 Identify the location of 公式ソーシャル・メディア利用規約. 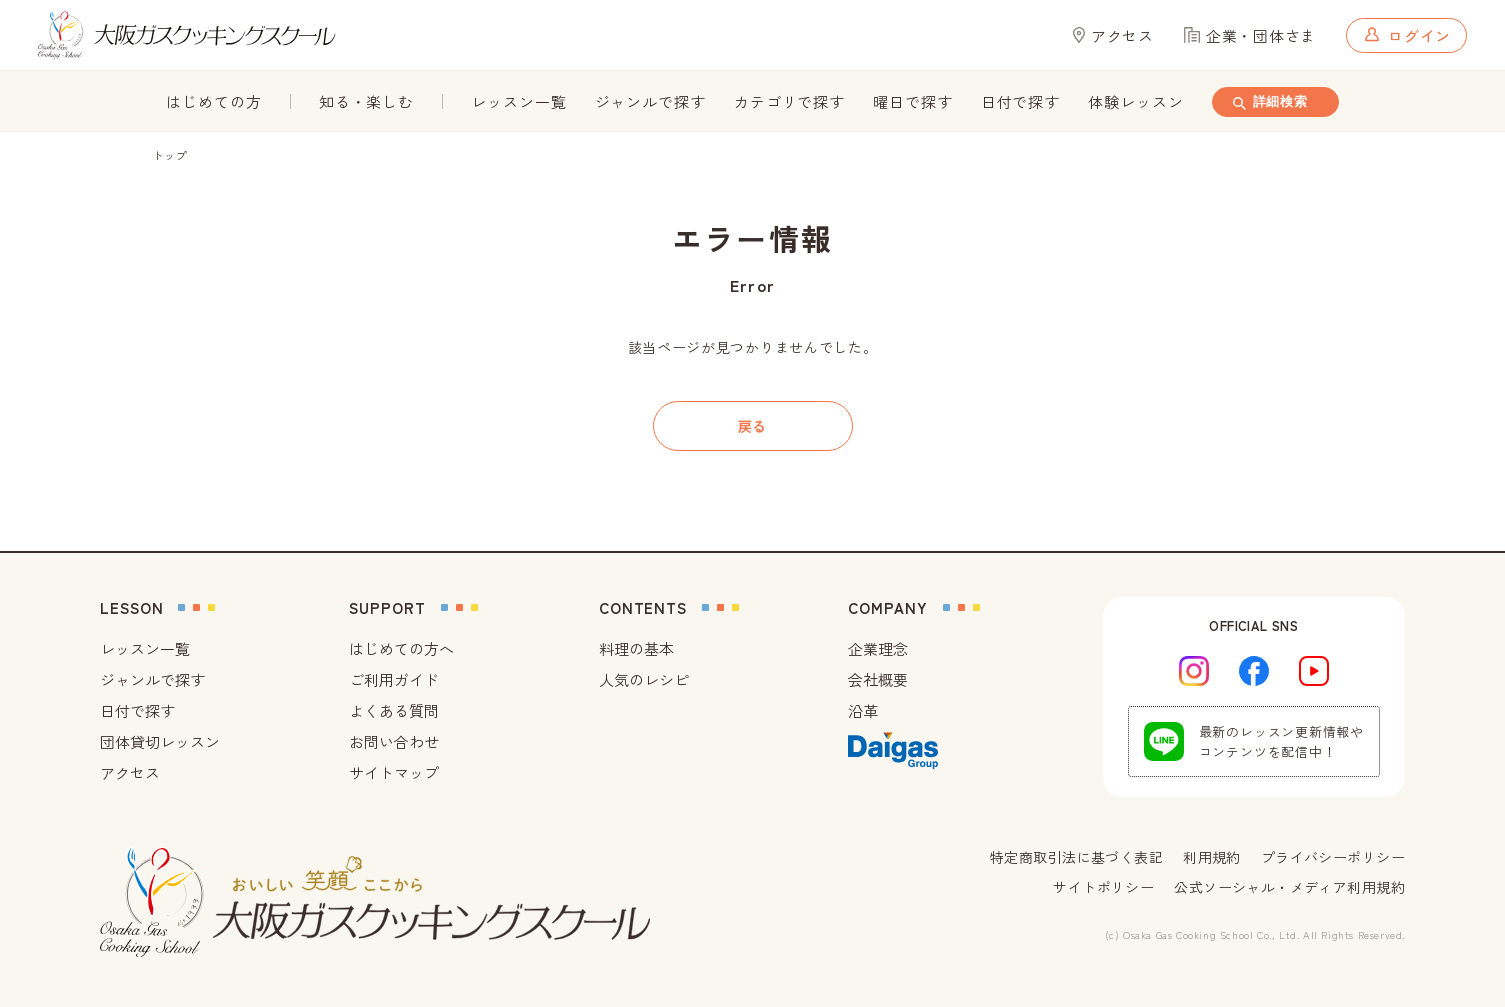
(1289, 887).